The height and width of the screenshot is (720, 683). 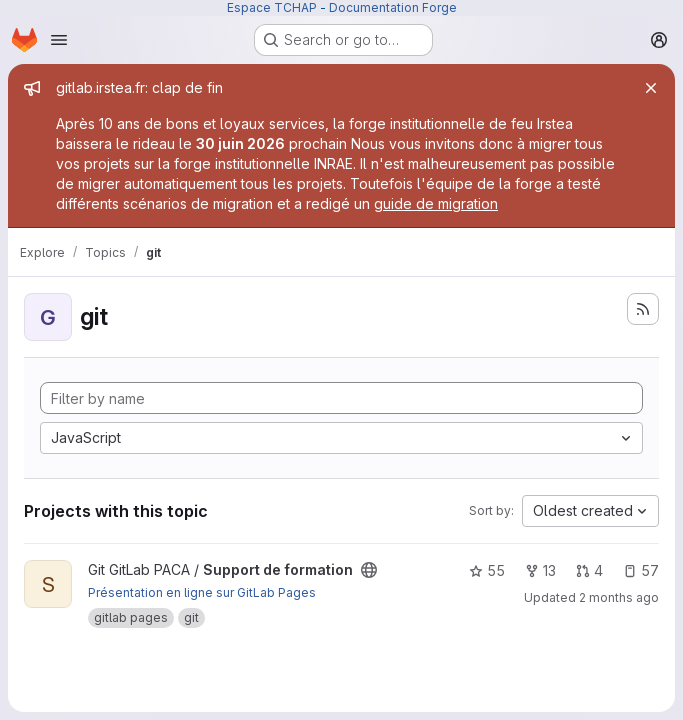 I want to click on guide de migration, so click(x=436, y=203).